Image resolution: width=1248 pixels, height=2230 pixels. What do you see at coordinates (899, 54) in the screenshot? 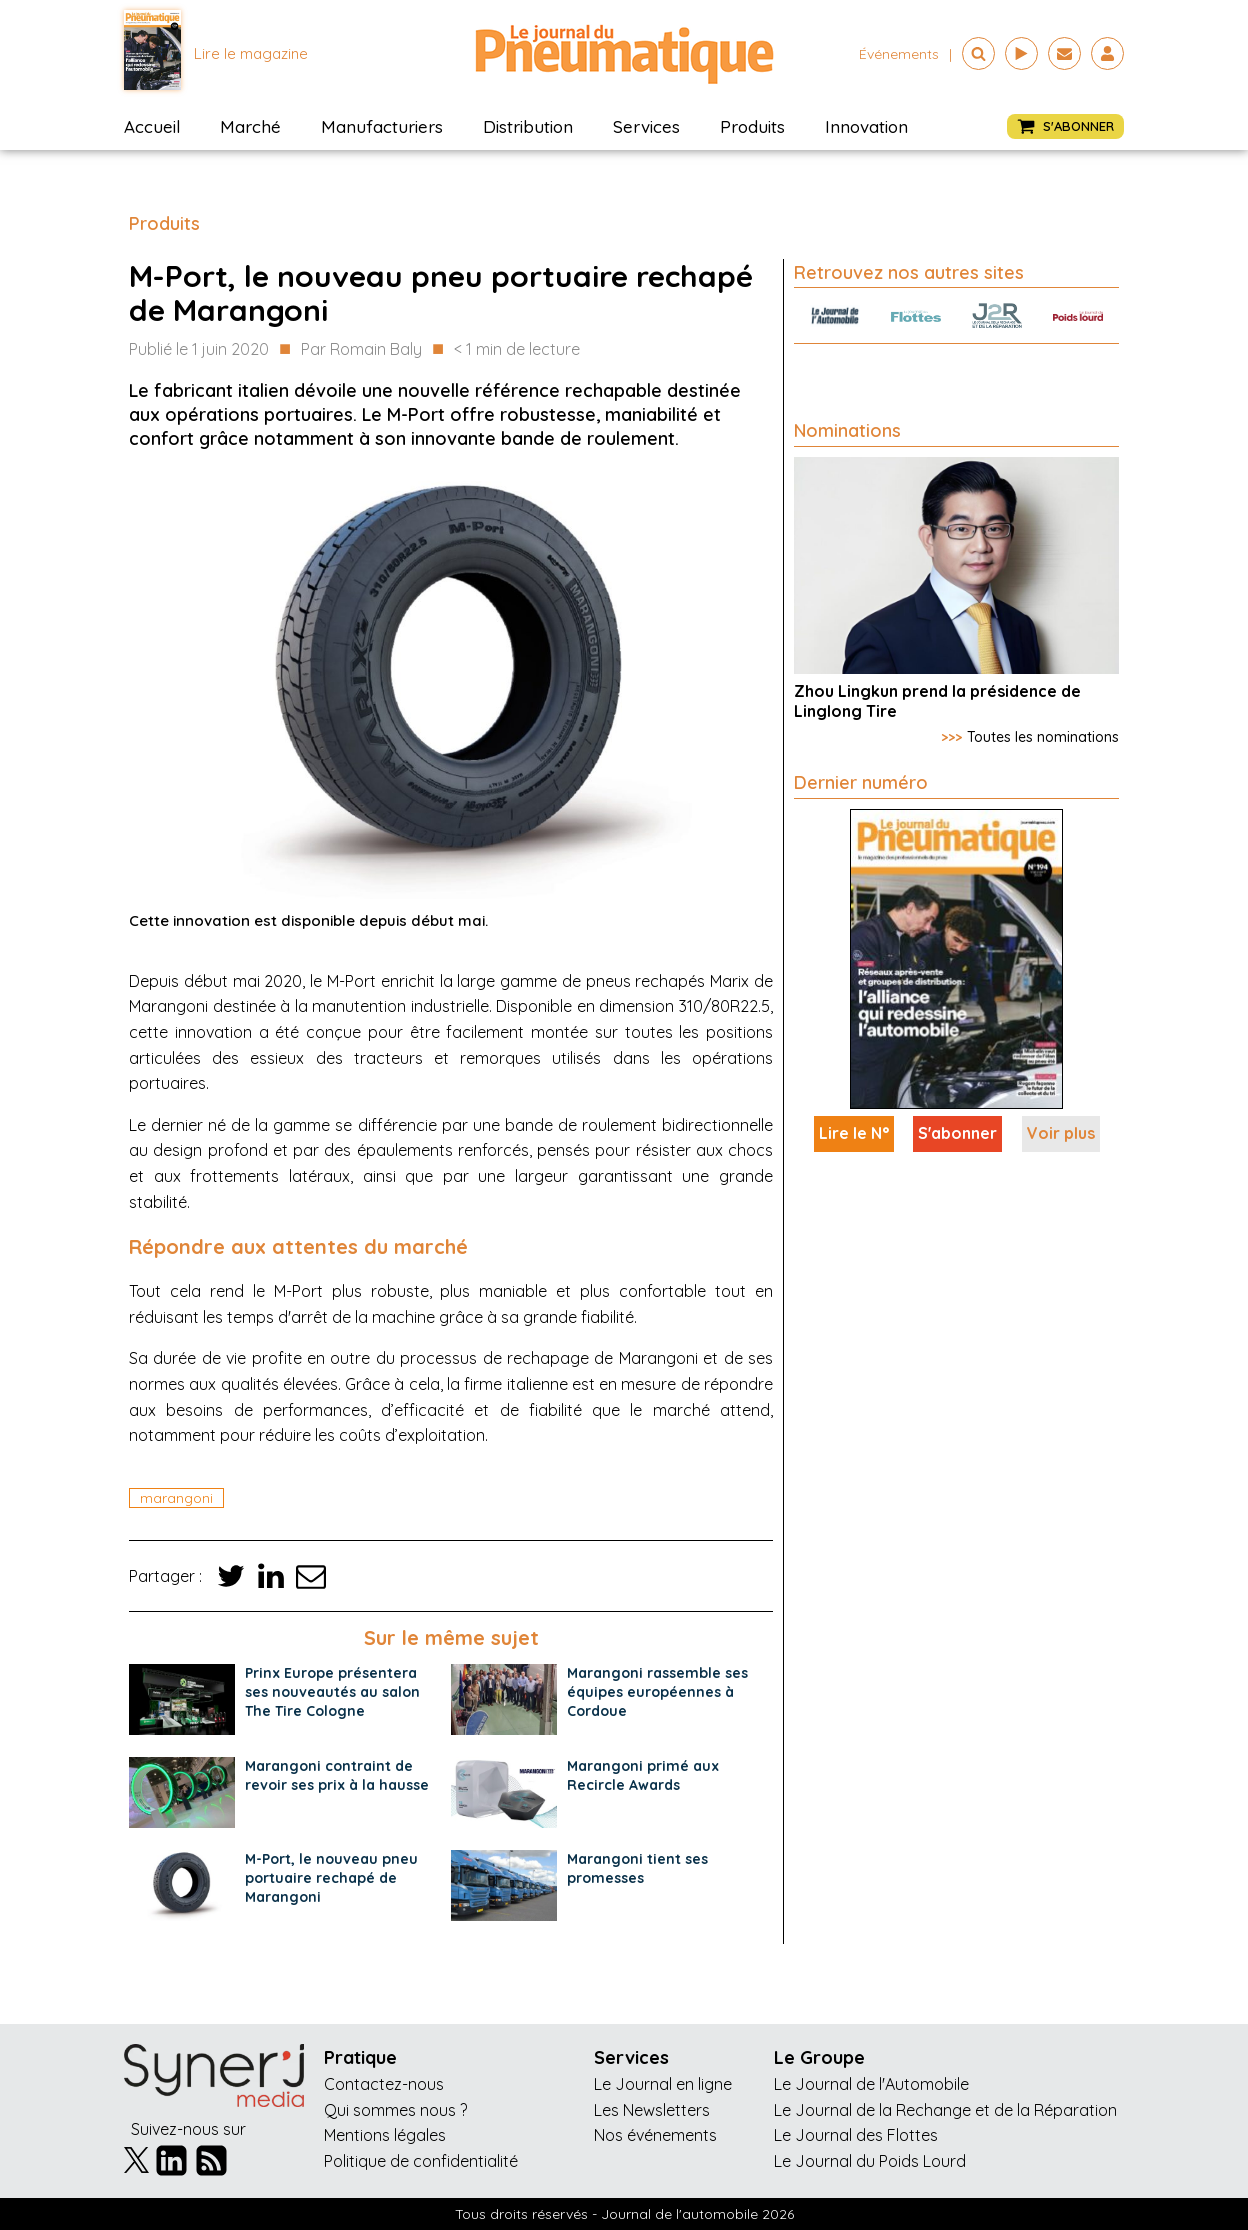
I see `événements` at bounding box center [899, 54].